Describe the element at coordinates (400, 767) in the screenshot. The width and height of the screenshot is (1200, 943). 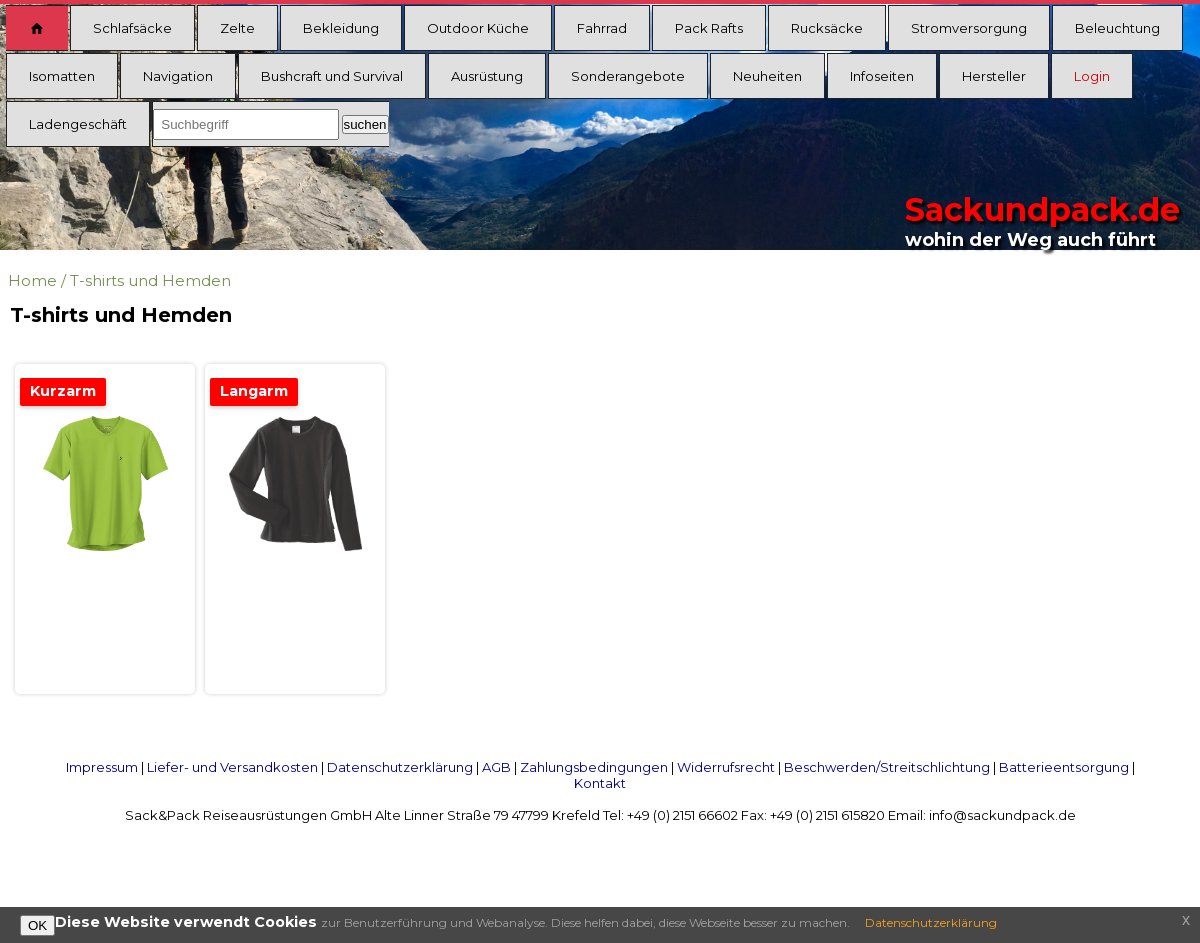
I see `Datenschutzerklärung` at that location.